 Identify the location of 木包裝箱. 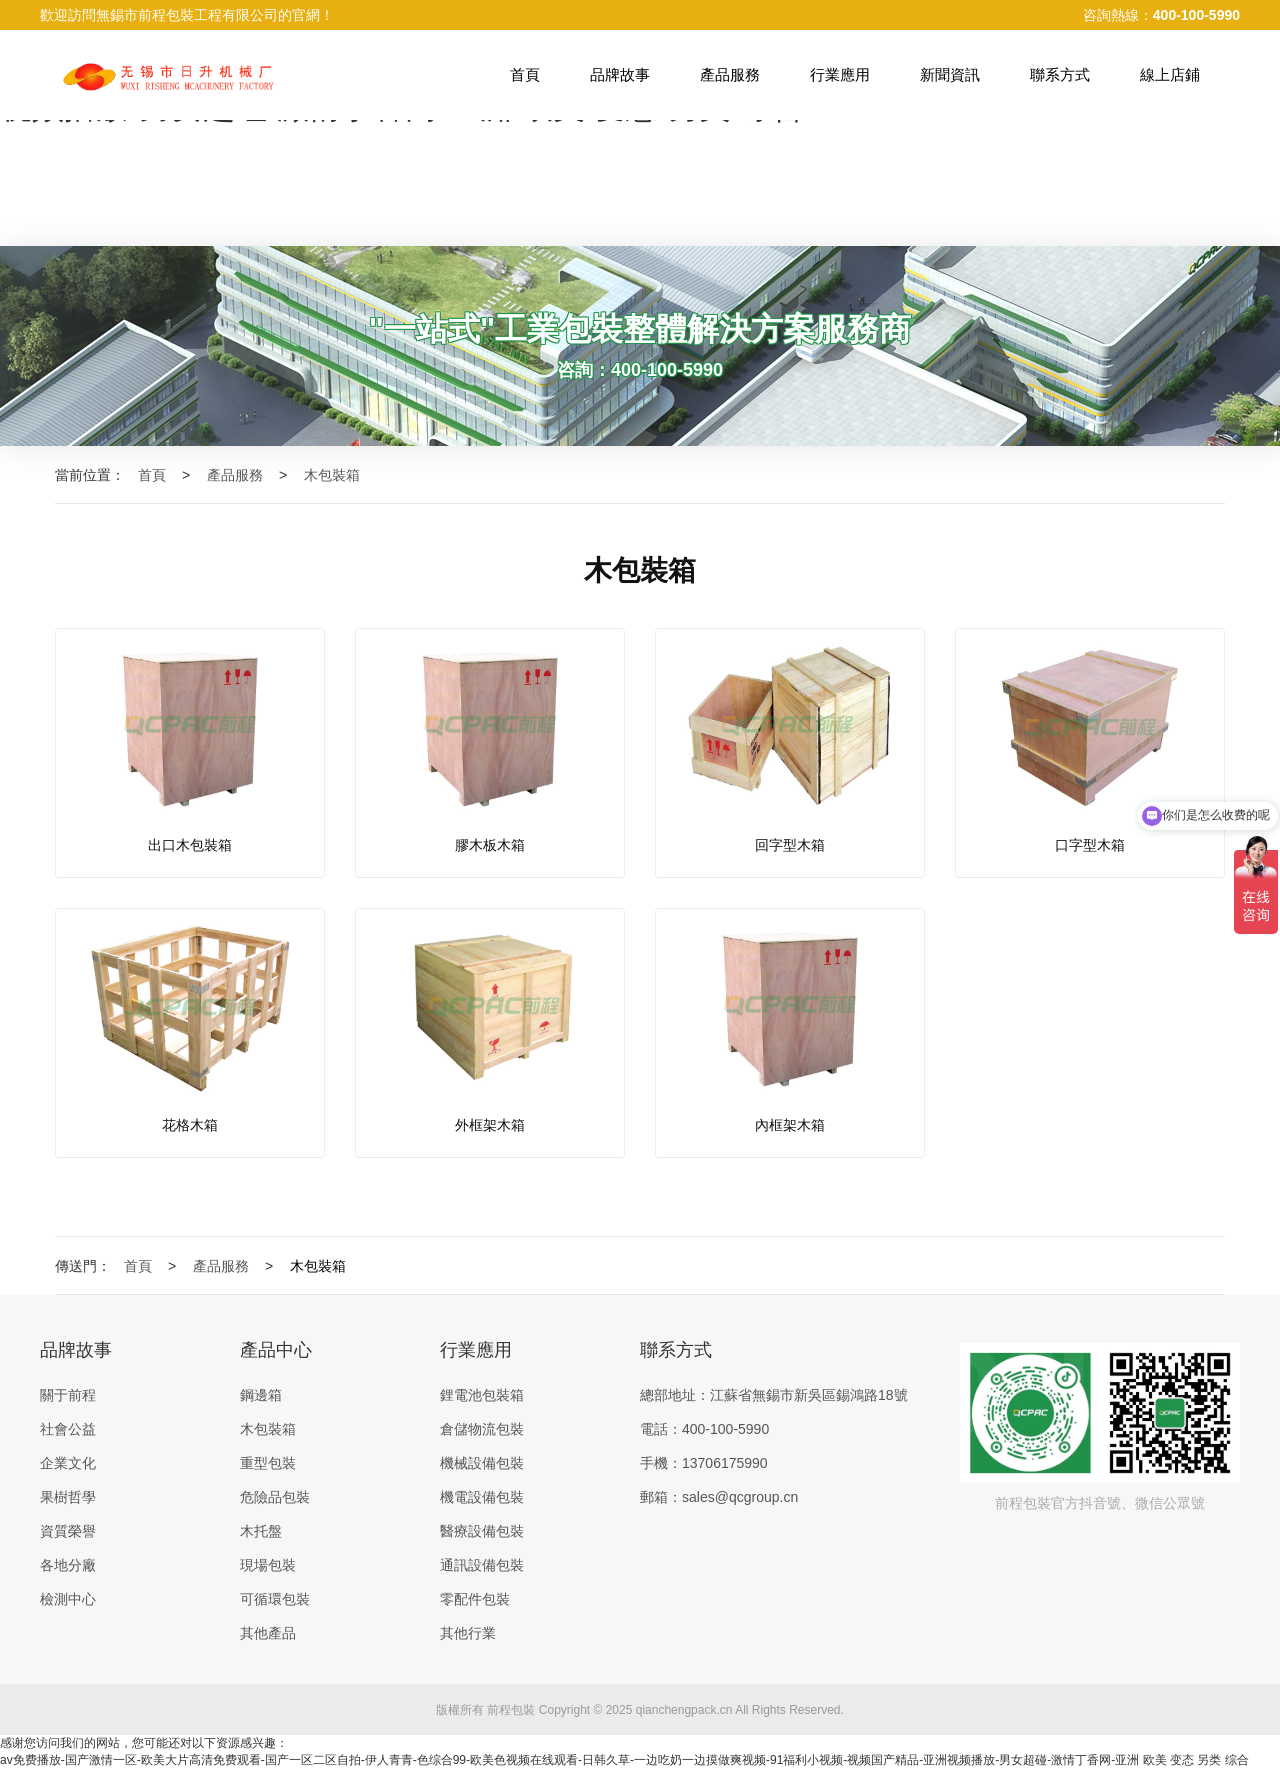
(344, 475).